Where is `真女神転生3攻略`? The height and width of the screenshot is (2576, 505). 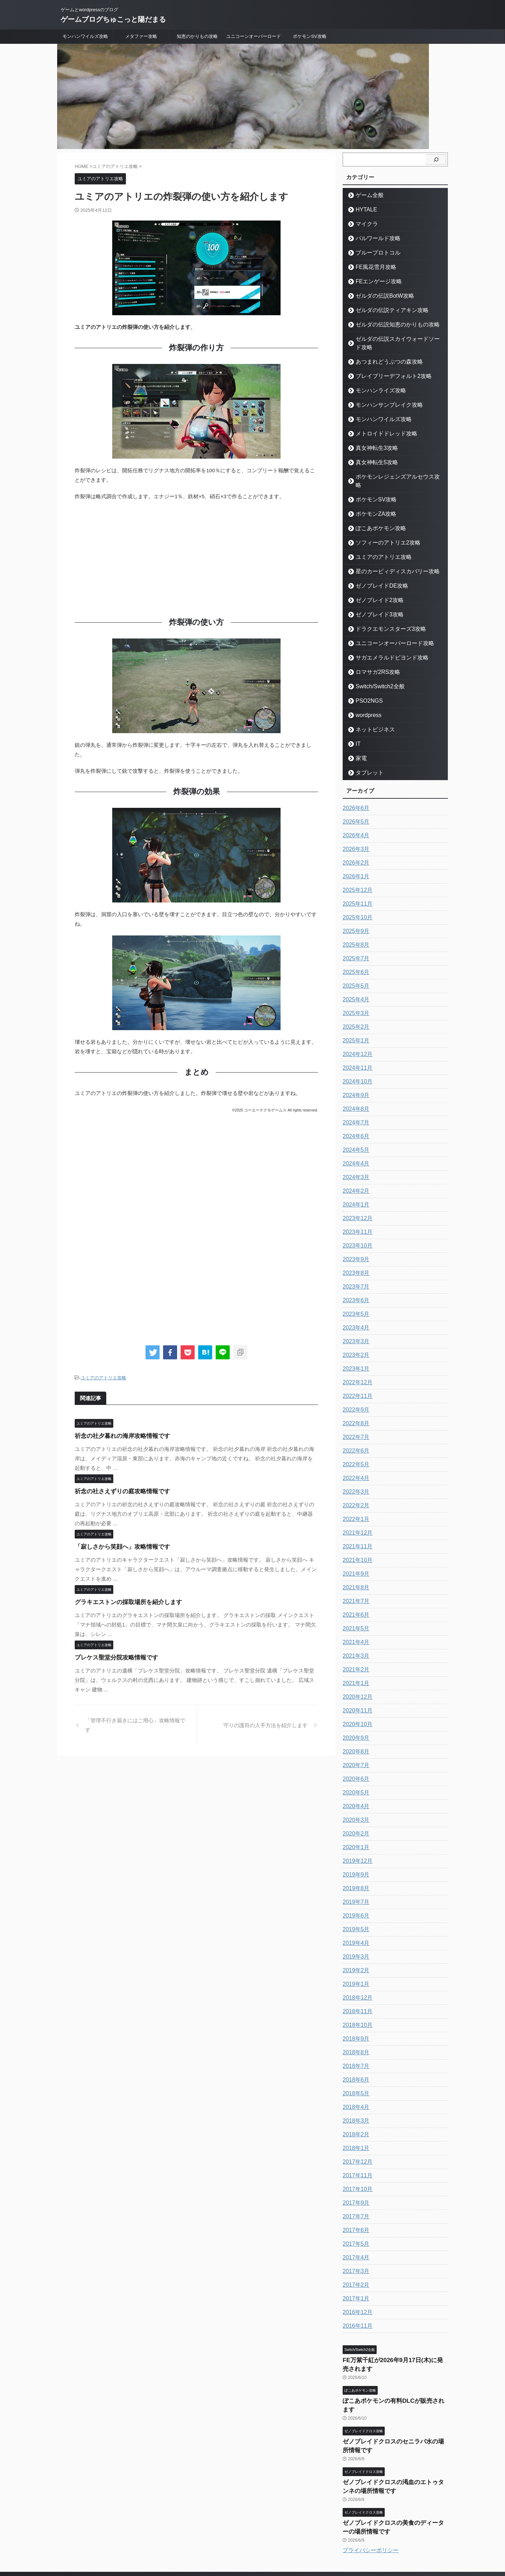
真女神転生3攻略 is located at coordinates (372, 439).